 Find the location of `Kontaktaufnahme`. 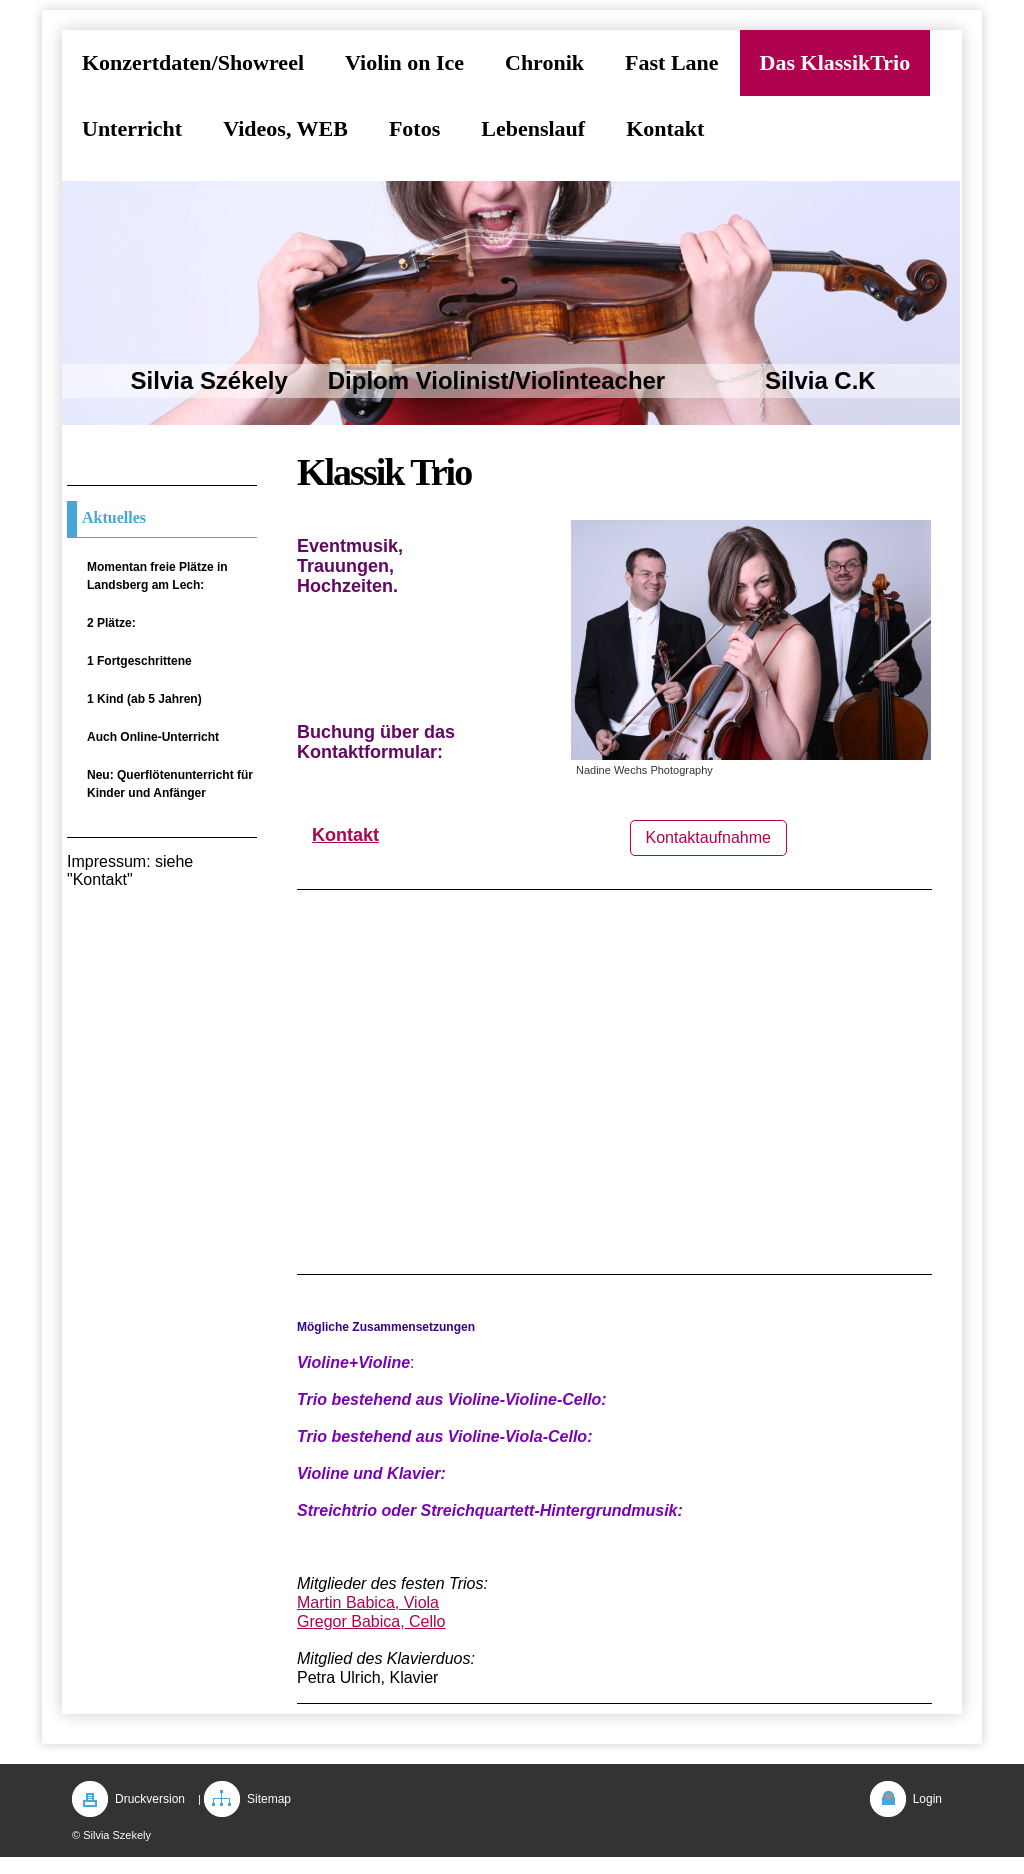

Kontaktaufnahme is located at coordinates (708, 837).